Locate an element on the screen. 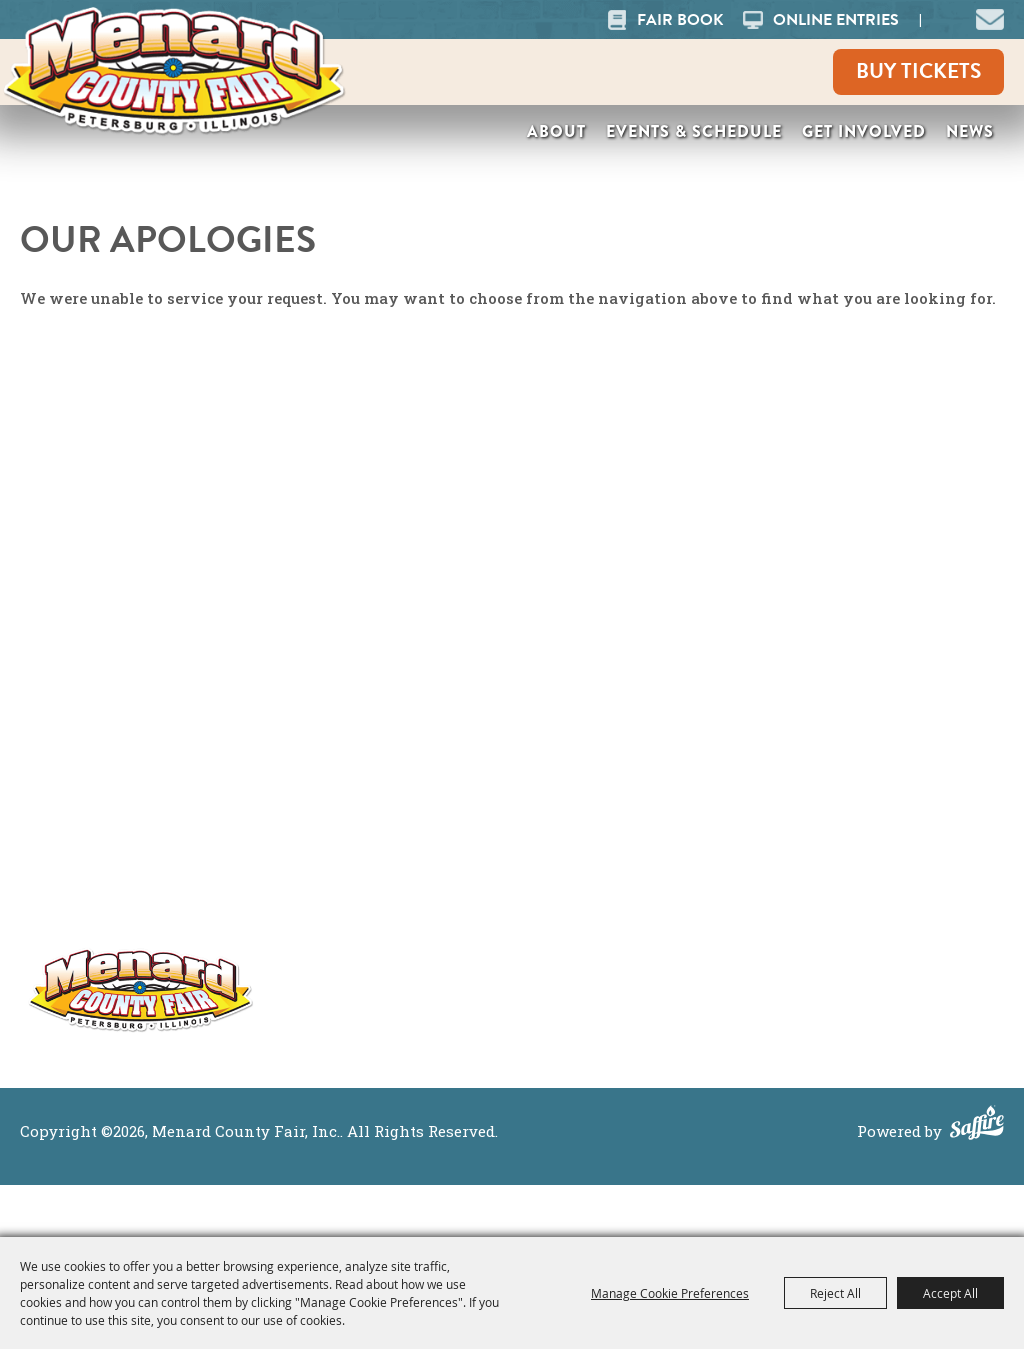 The width and height of the screenshot is (1024, 1349). Site Map is located at coordinates (877, 772).